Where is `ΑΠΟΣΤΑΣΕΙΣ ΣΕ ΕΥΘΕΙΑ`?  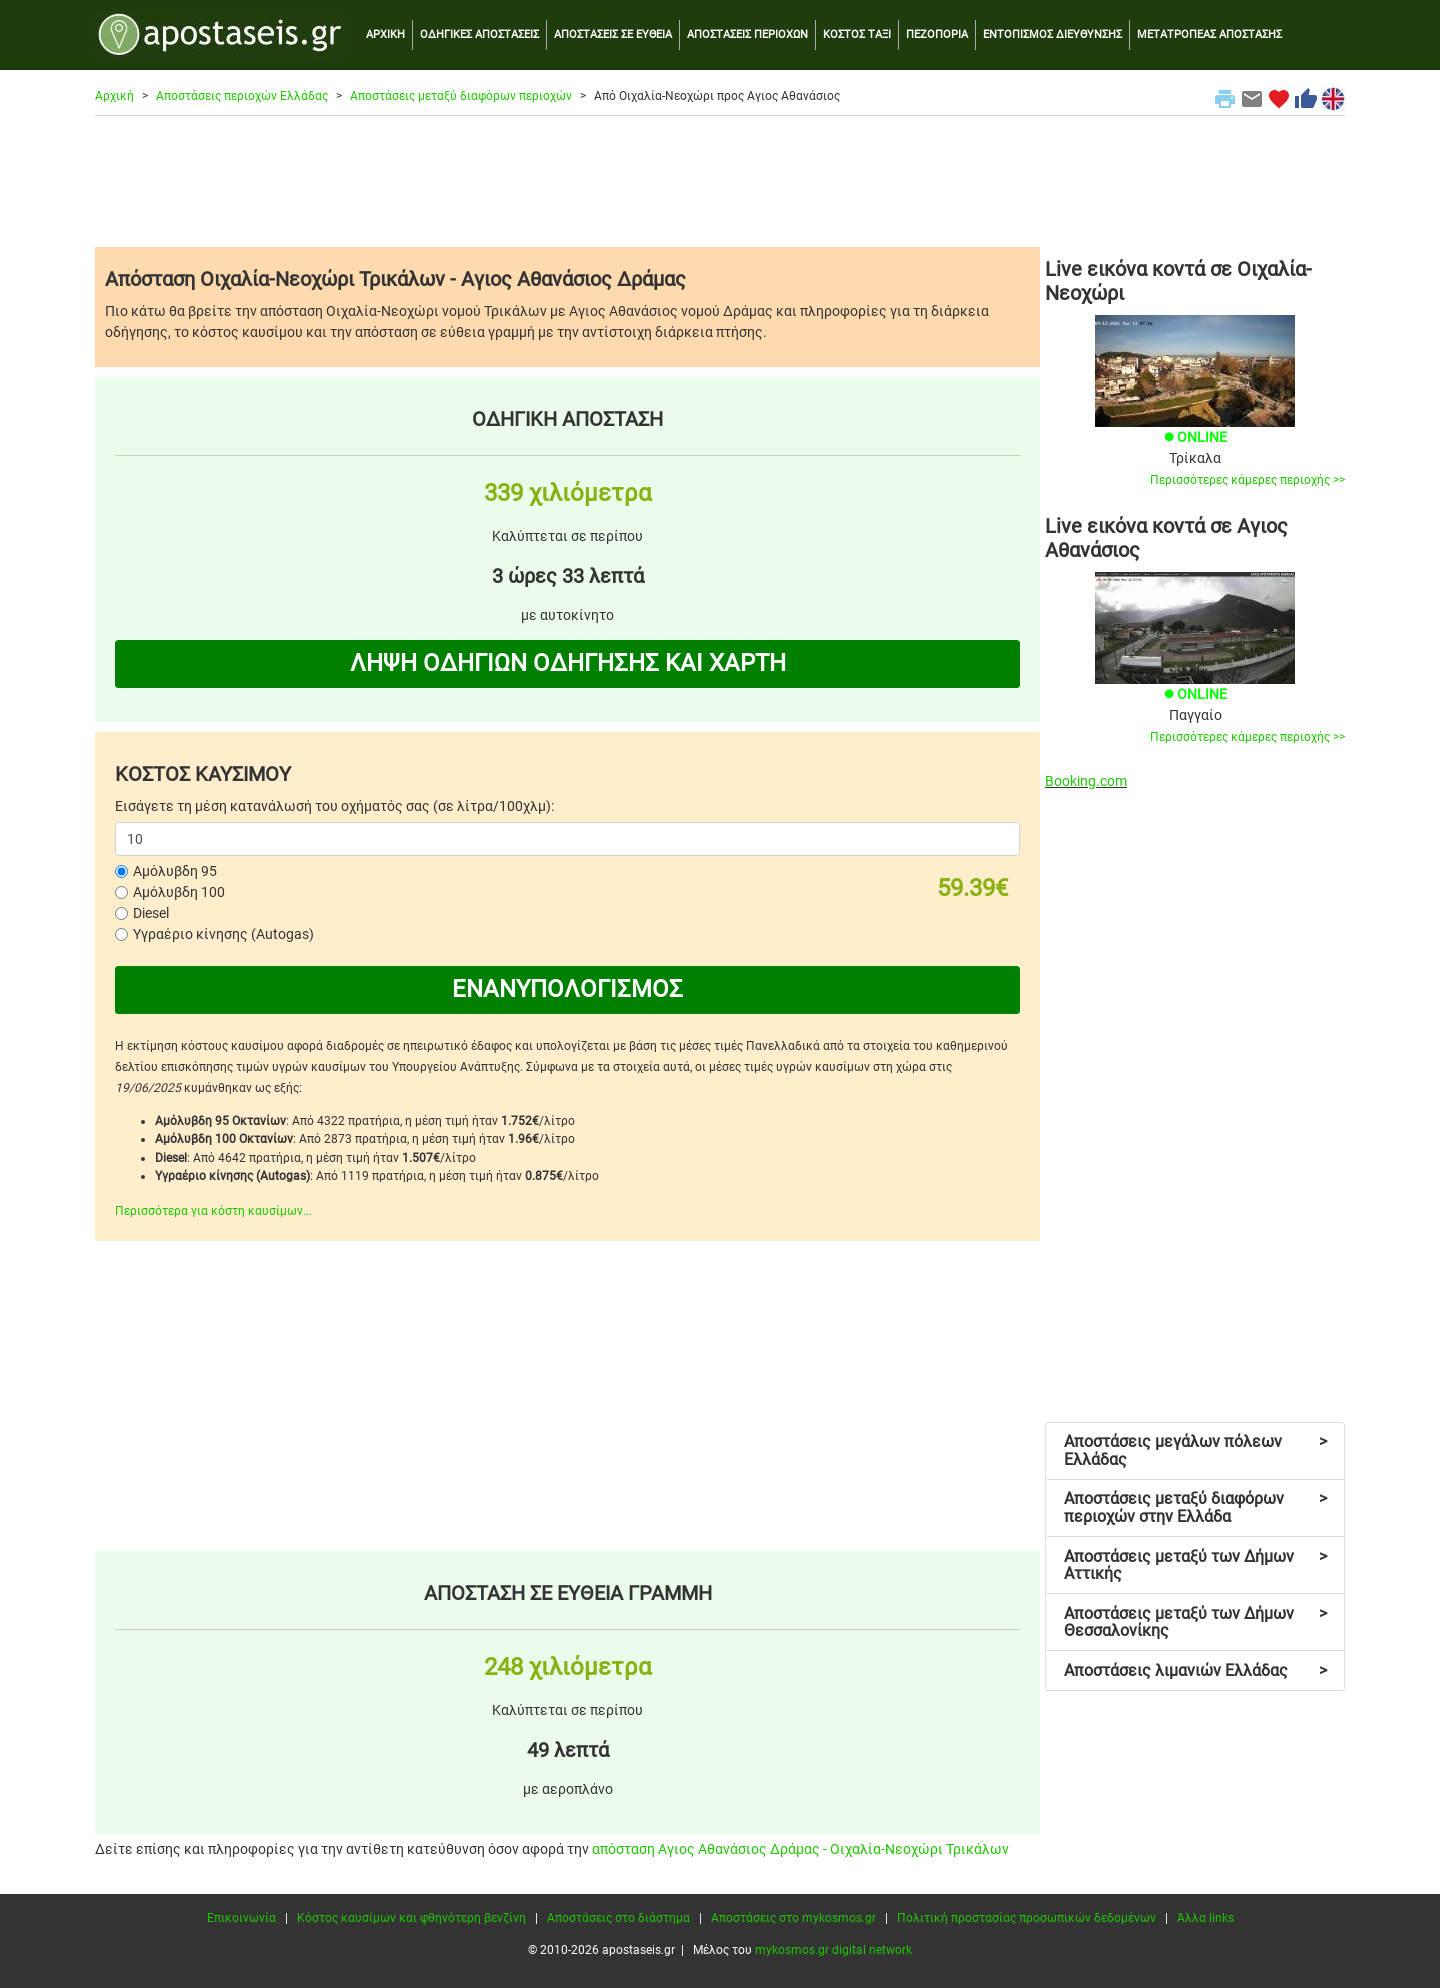 ΑΠΟΣΤΑΣΕΙΣ ΣΕ ΕΥΘΕΙΑ is located at coordinates (613, 34).